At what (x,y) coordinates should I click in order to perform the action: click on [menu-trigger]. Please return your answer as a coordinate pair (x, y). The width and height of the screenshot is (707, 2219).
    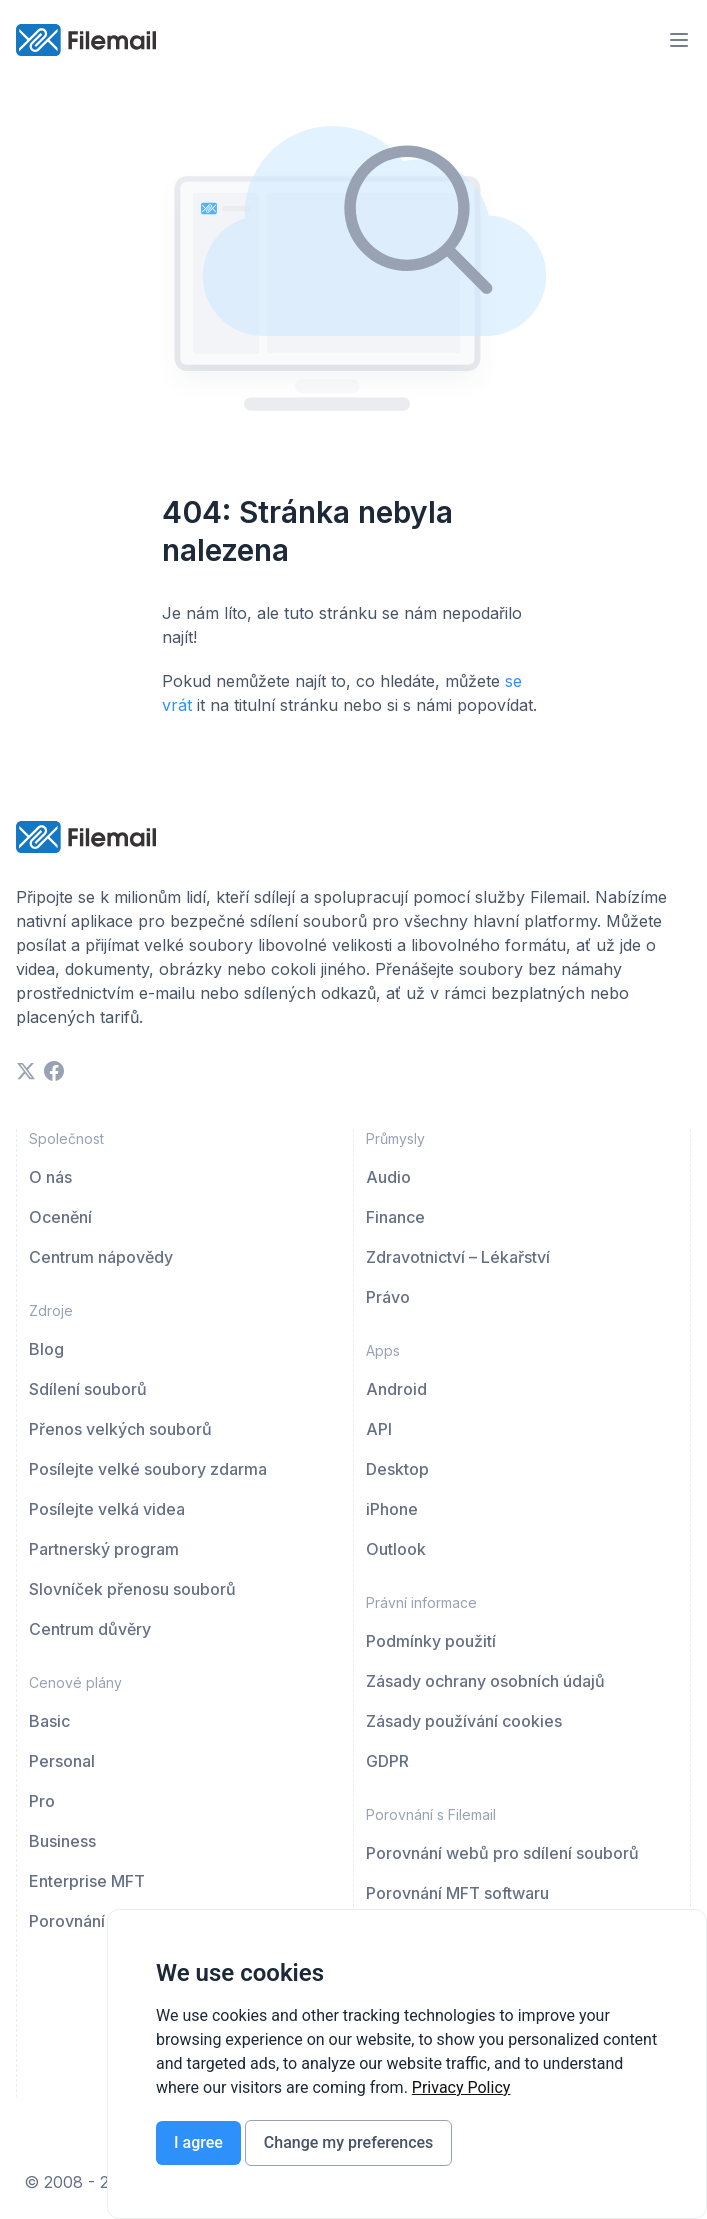
    Looking at the image, I should click on (679, 40).